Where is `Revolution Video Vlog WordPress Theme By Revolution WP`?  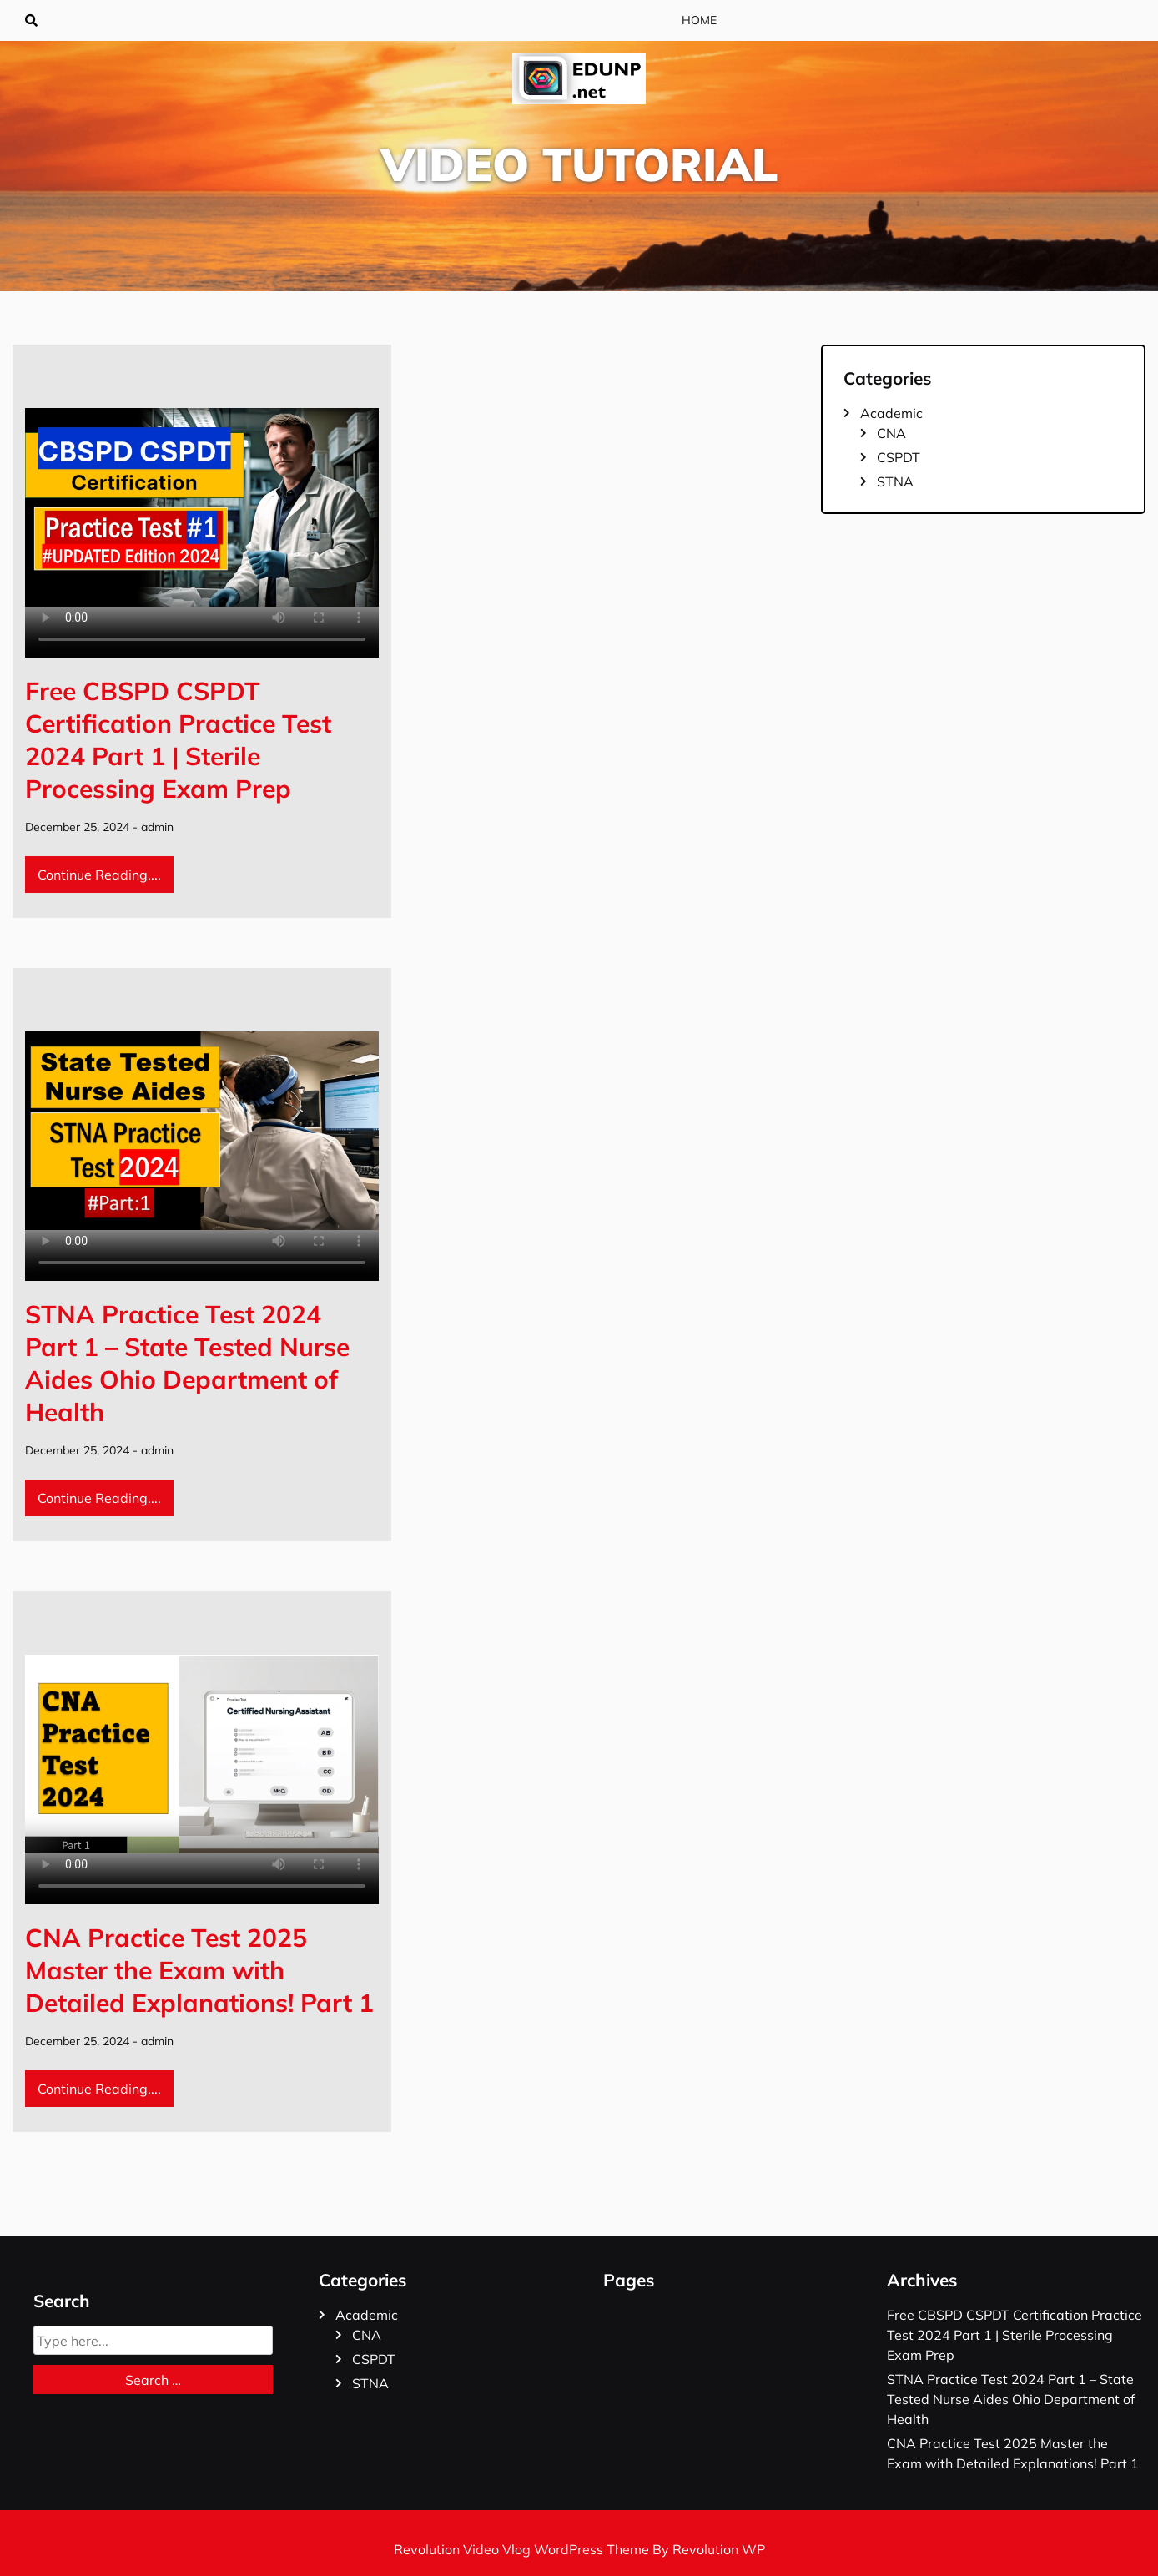
Revolution Video Vlog WordPress Theme By Revolution WP is located at coordinates (579, 2549).